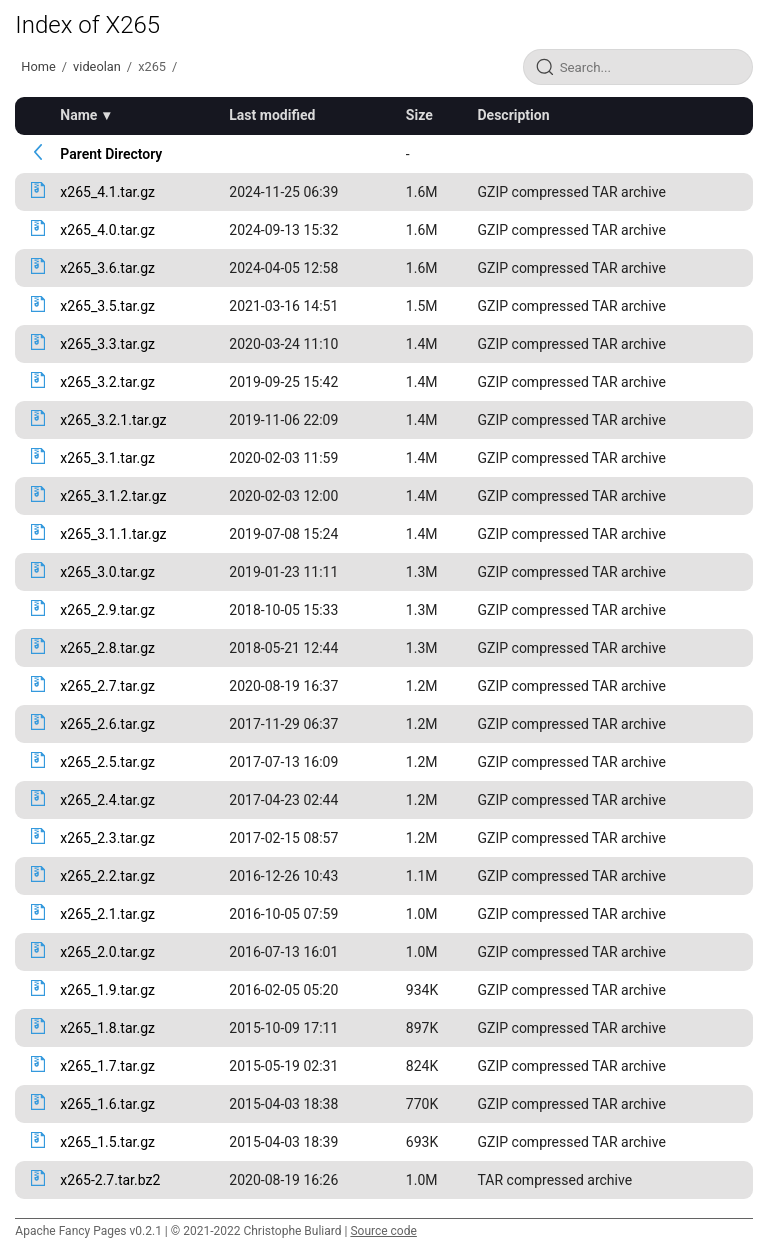 This screenshot has width=768, height=1249. Describe the element at coordinates (111, 154) in the screenshot. I see `Parent Directory` at that location.